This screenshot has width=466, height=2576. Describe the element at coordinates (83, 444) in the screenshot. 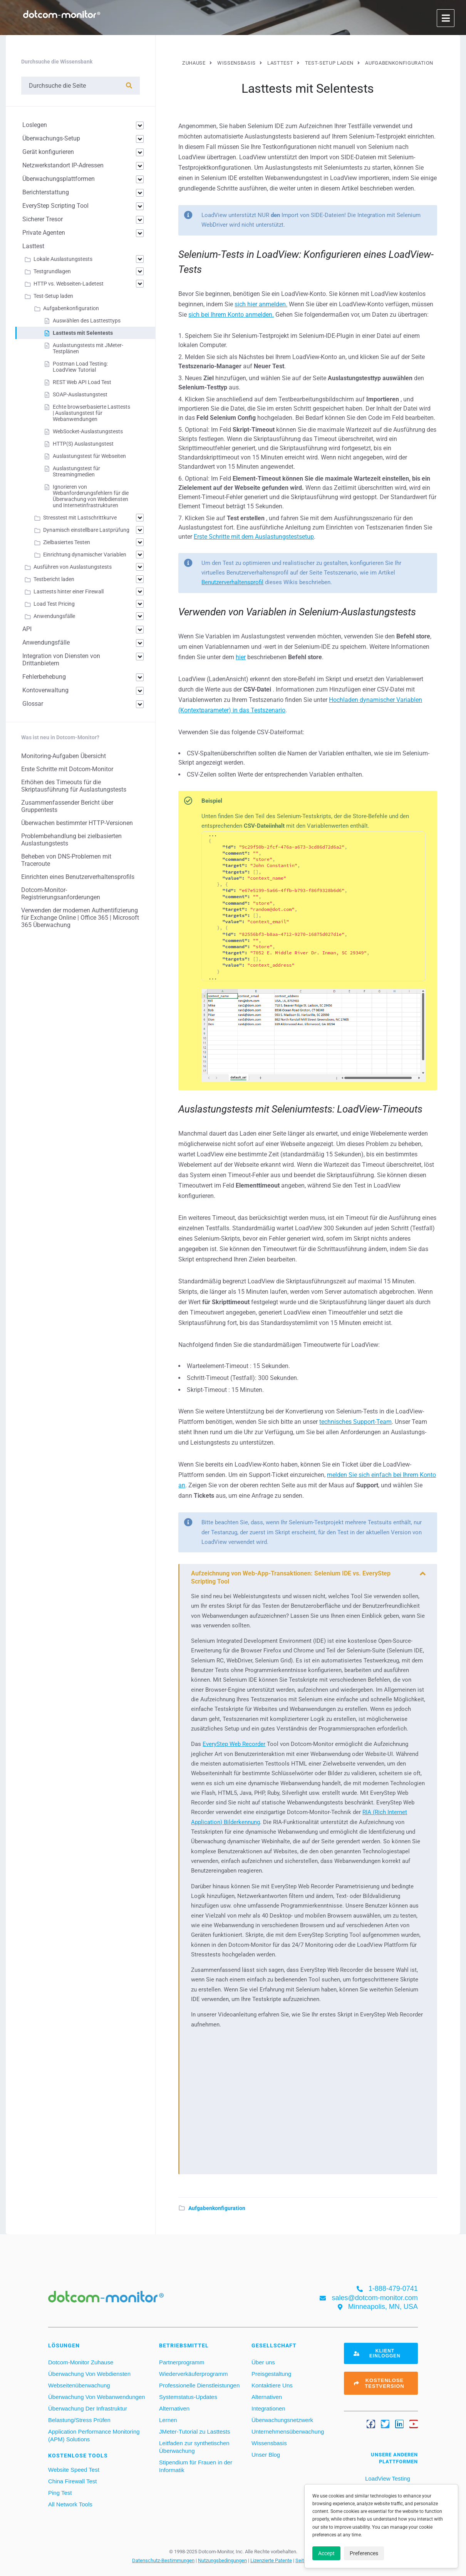

I see `HTTP(S) Auslastungstest` at that location.